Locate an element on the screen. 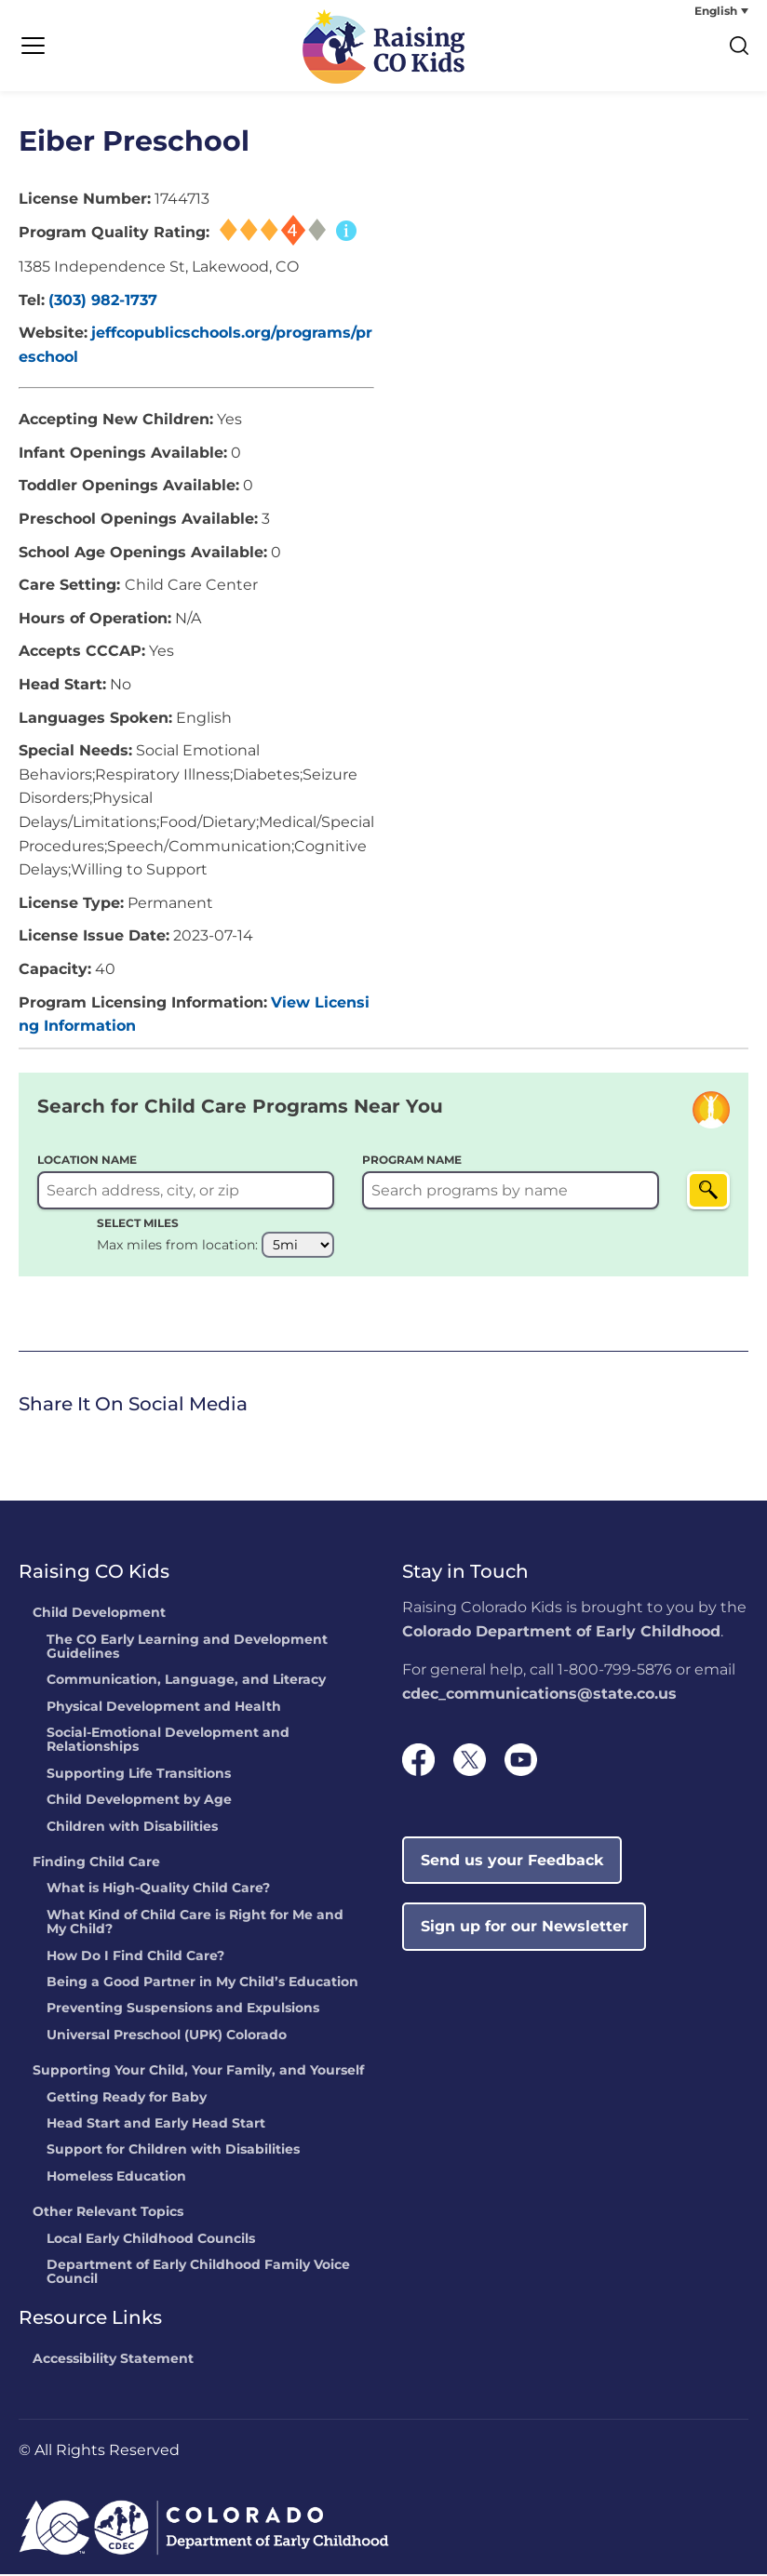 The height and width of the screenshot is (2576, 767). How Do I Find Child Care? is located at coordinates (135, 1958).